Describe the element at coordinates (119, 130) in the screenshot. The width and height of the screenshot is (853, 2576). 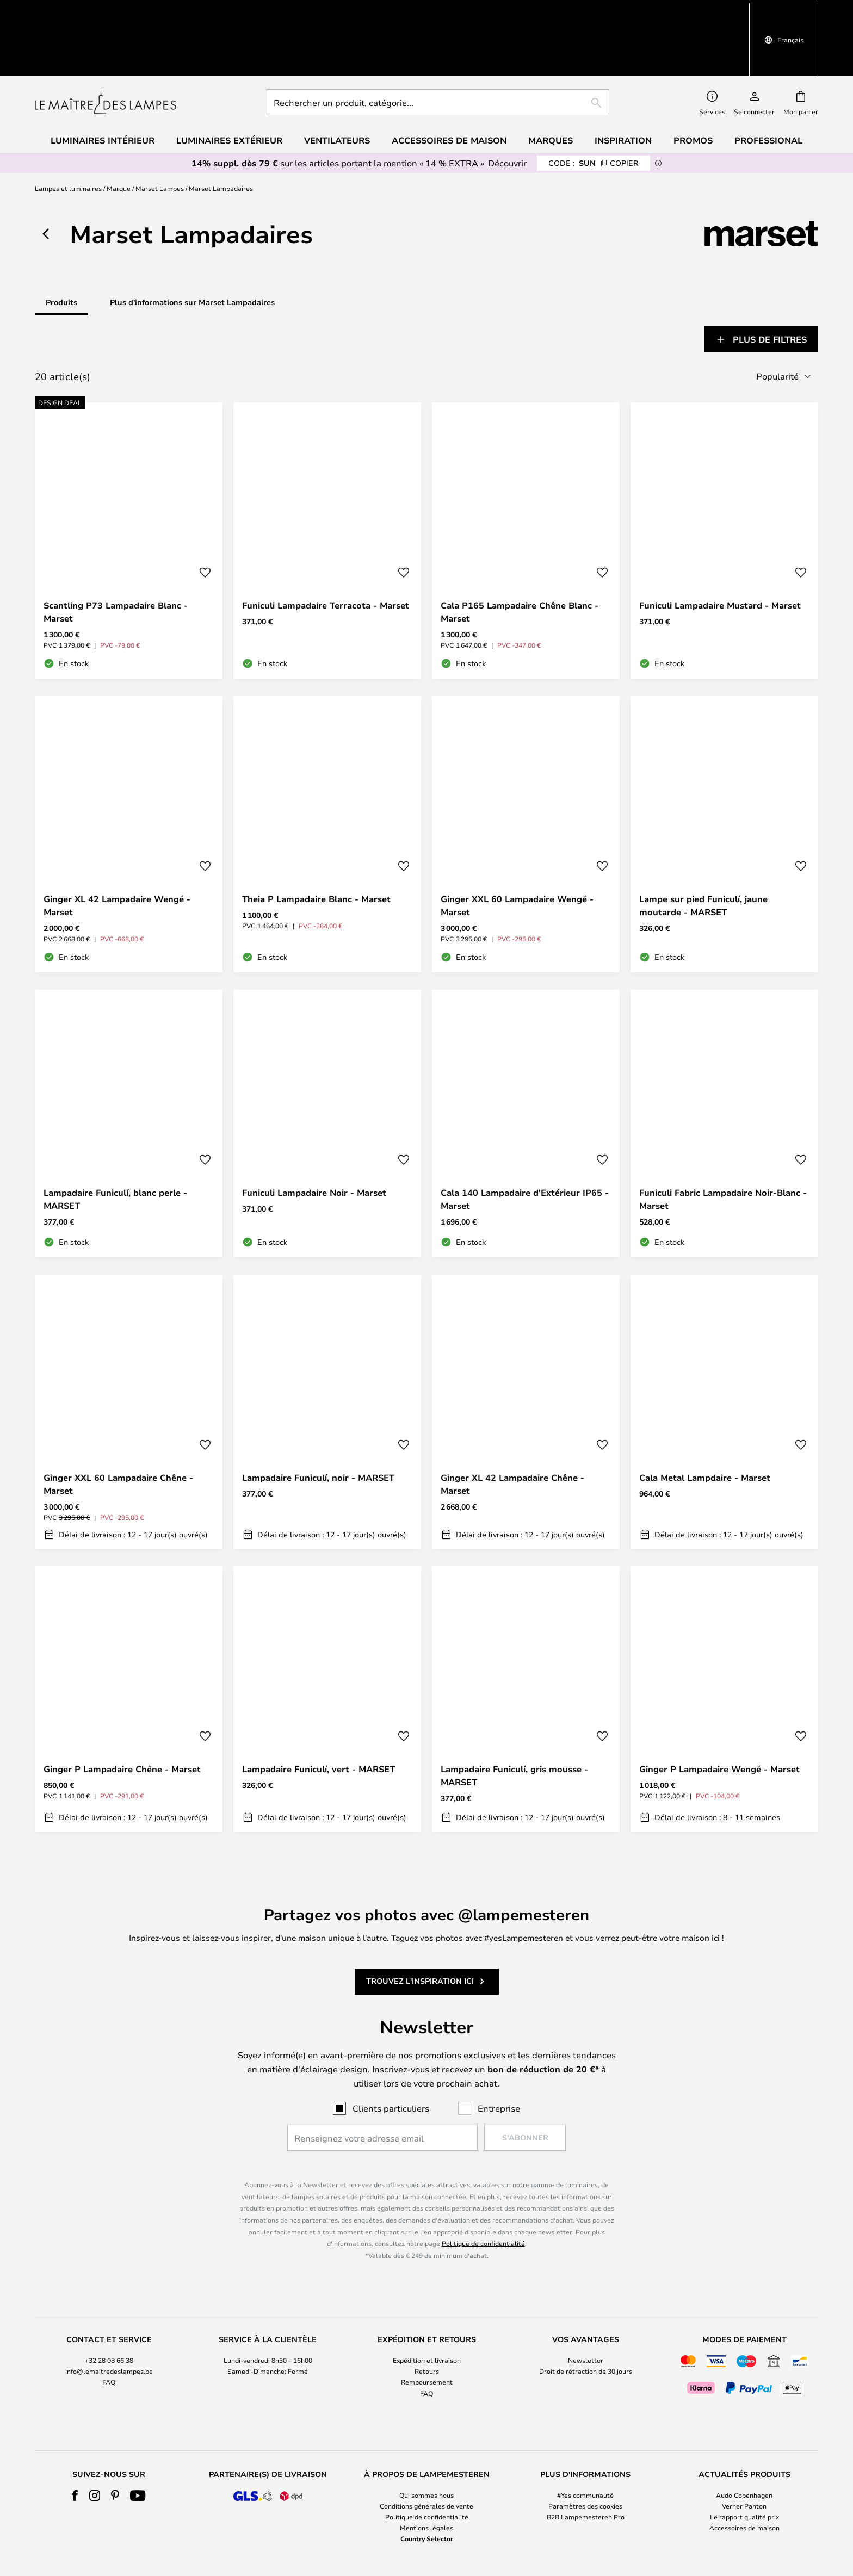
I see `Marque` at that location.